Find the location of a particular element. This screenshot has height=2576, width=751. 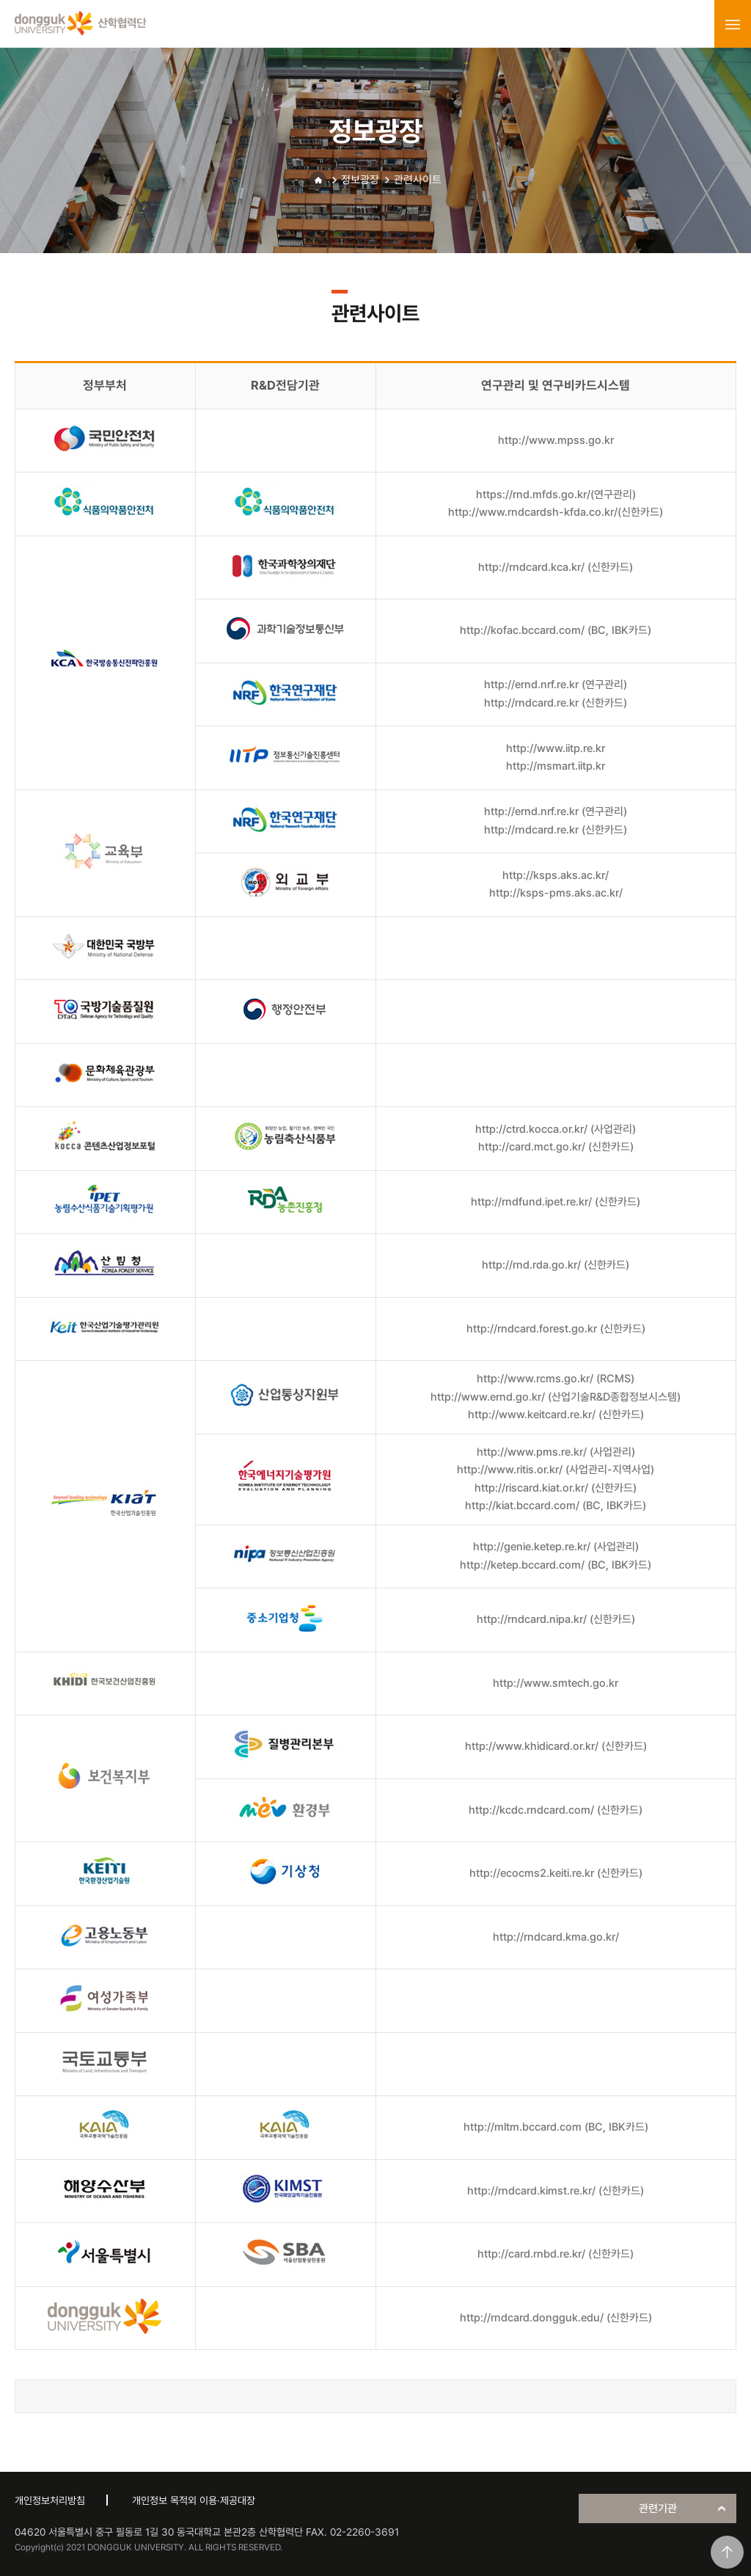

http://kcdc.rndcard.com/ (신한카드) is located at coordinates (555, 1810).